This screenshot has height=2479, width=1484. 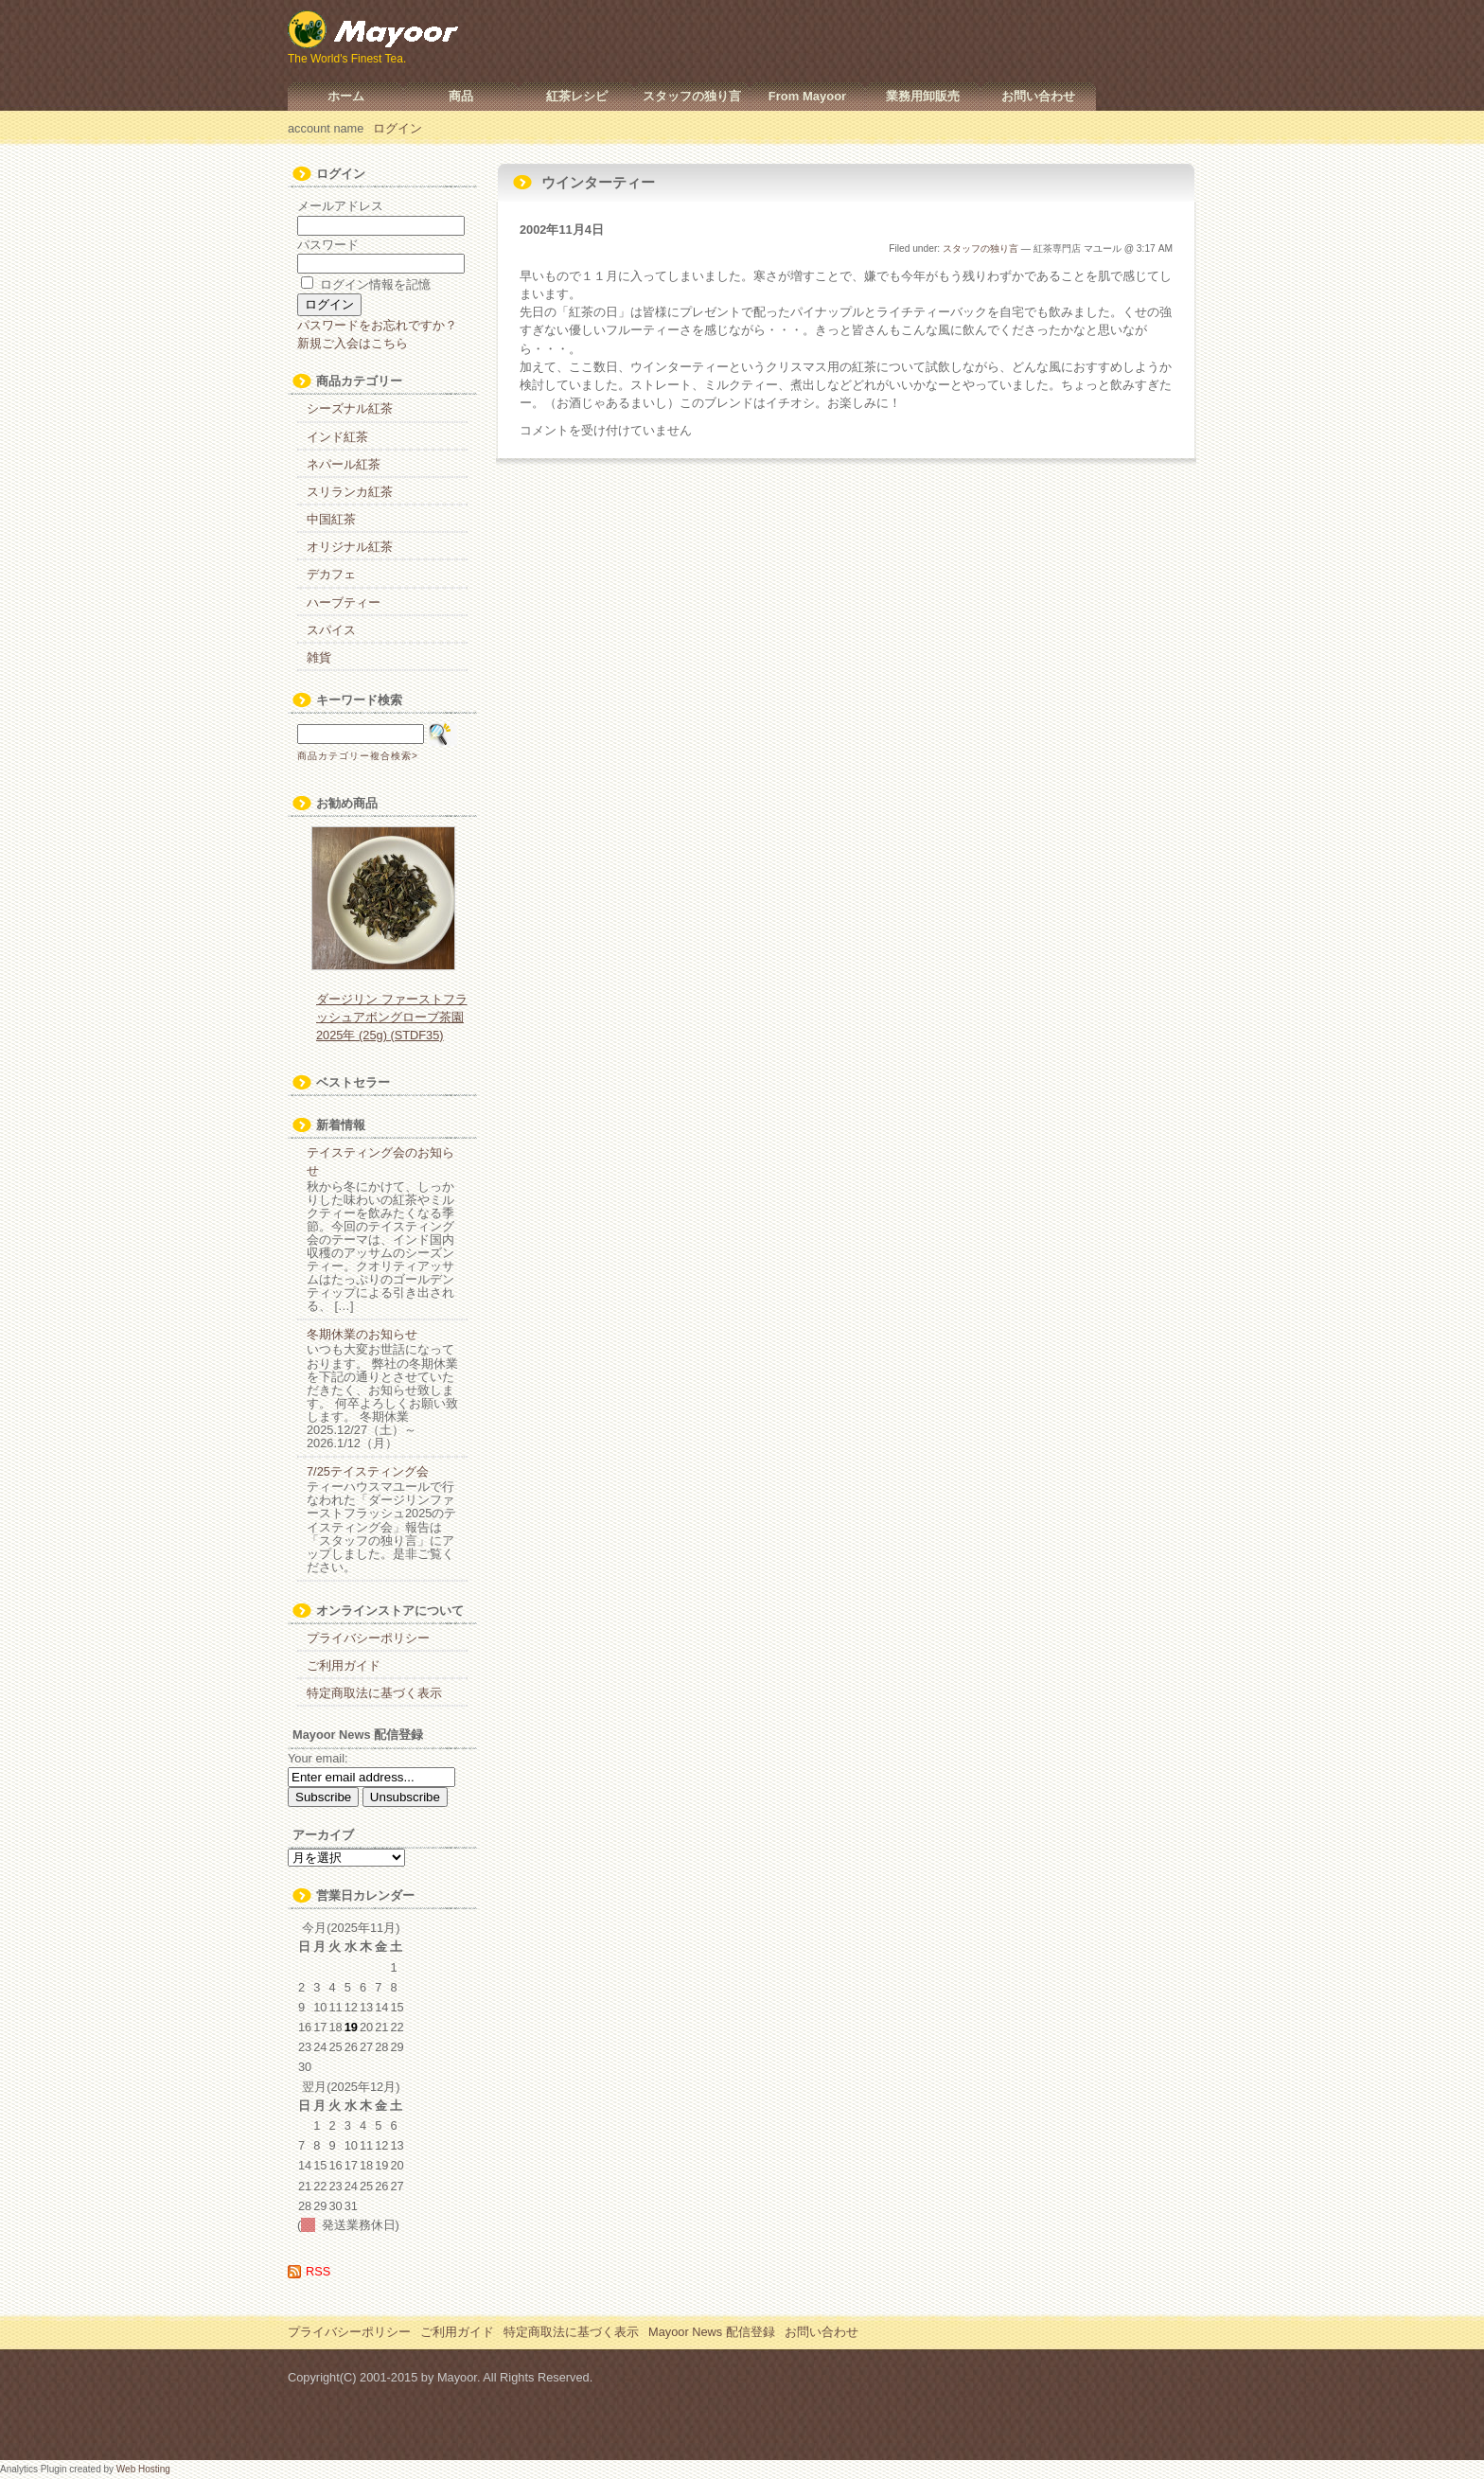 I want to click on 紅茶レシピ, so click(x=577, y=96).